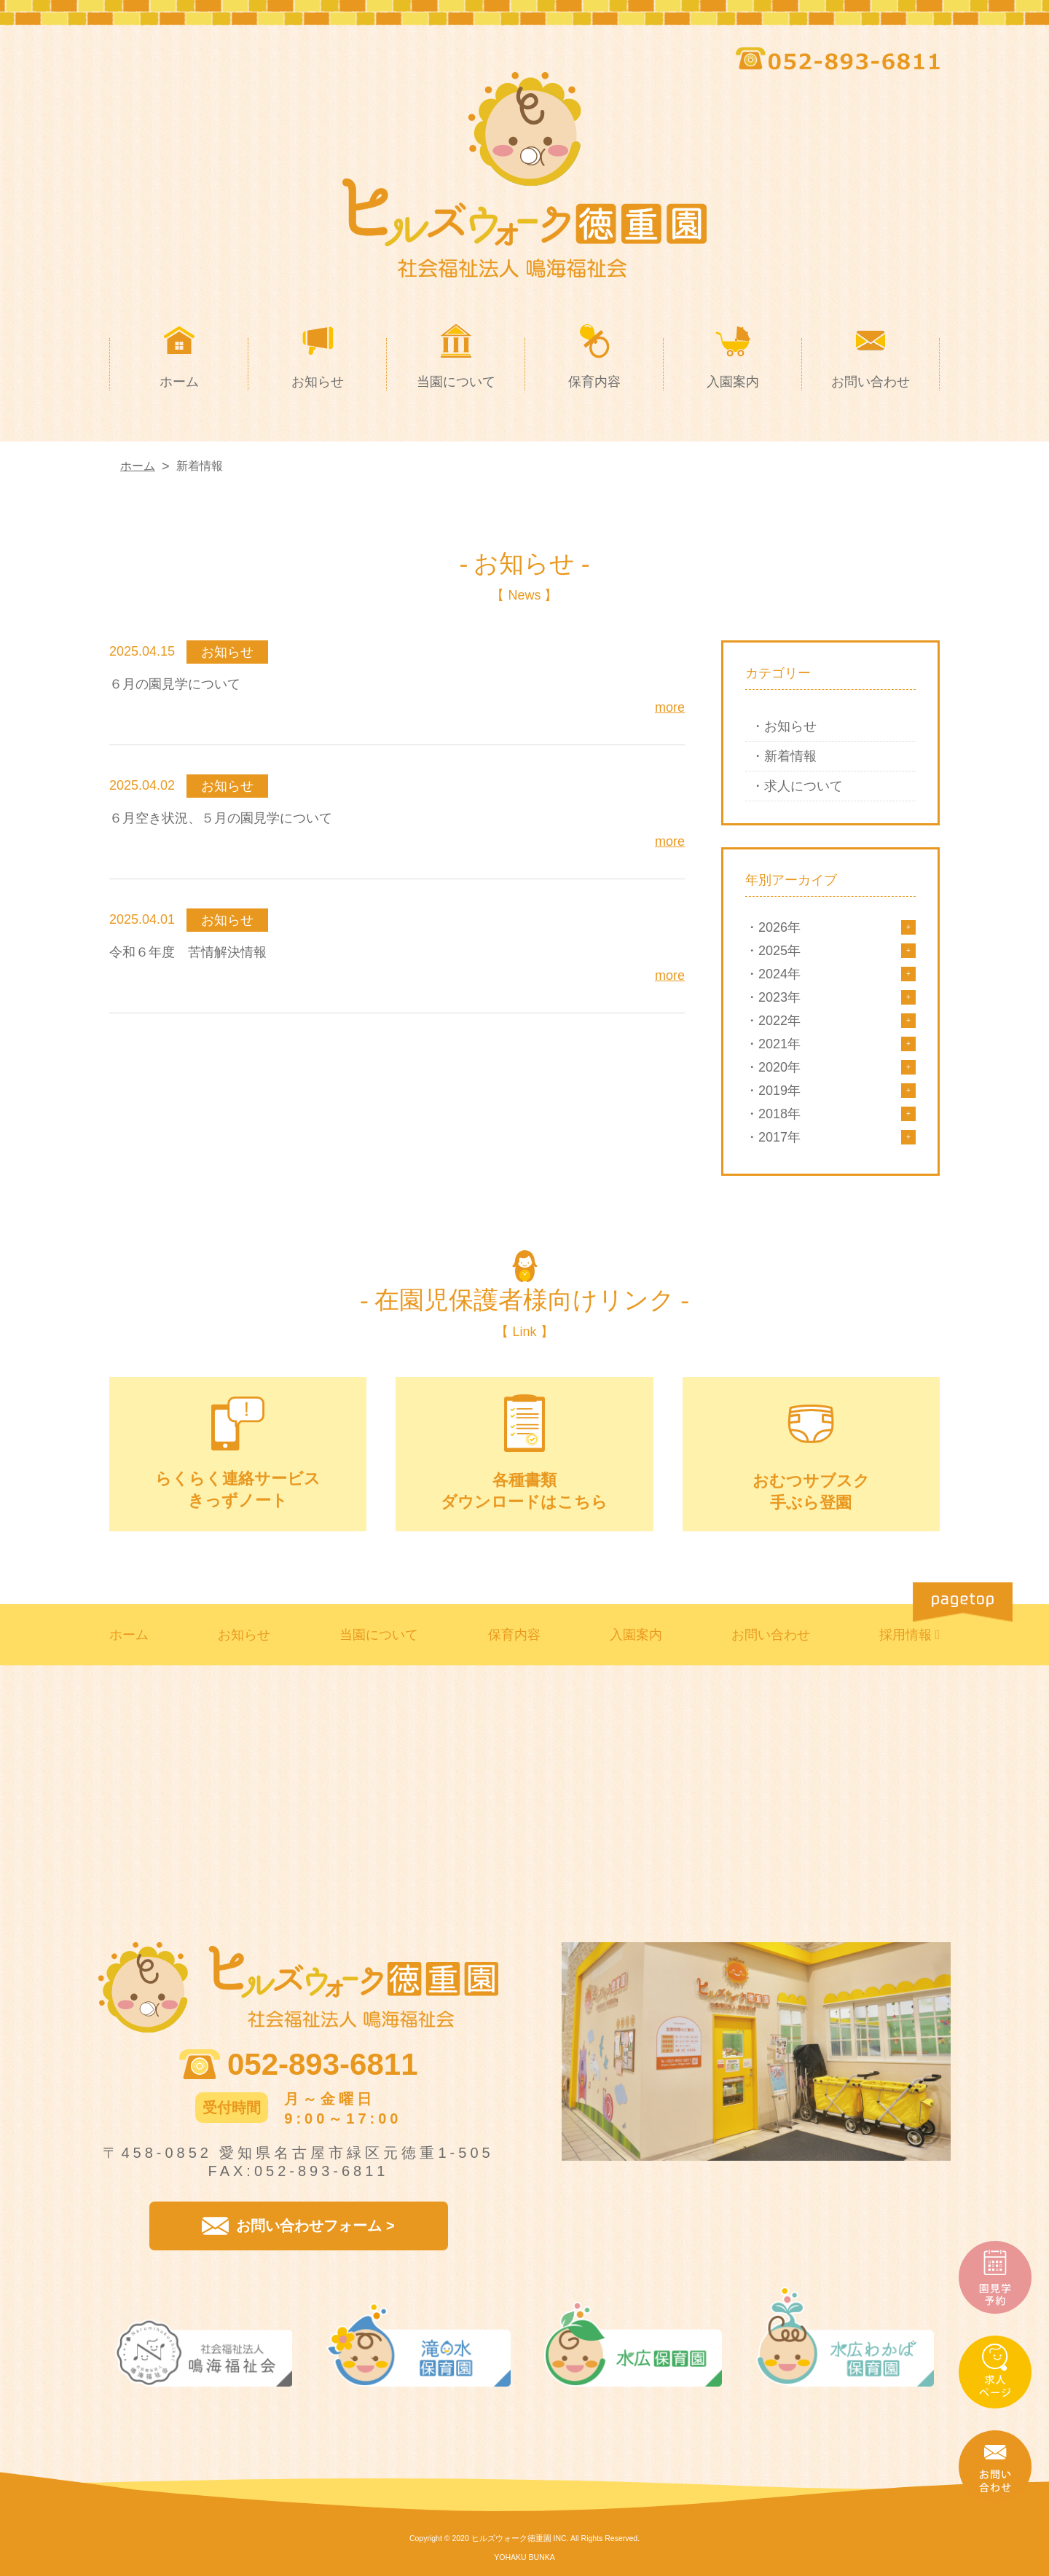  I want to click on 当園について, so click(378, 1634).